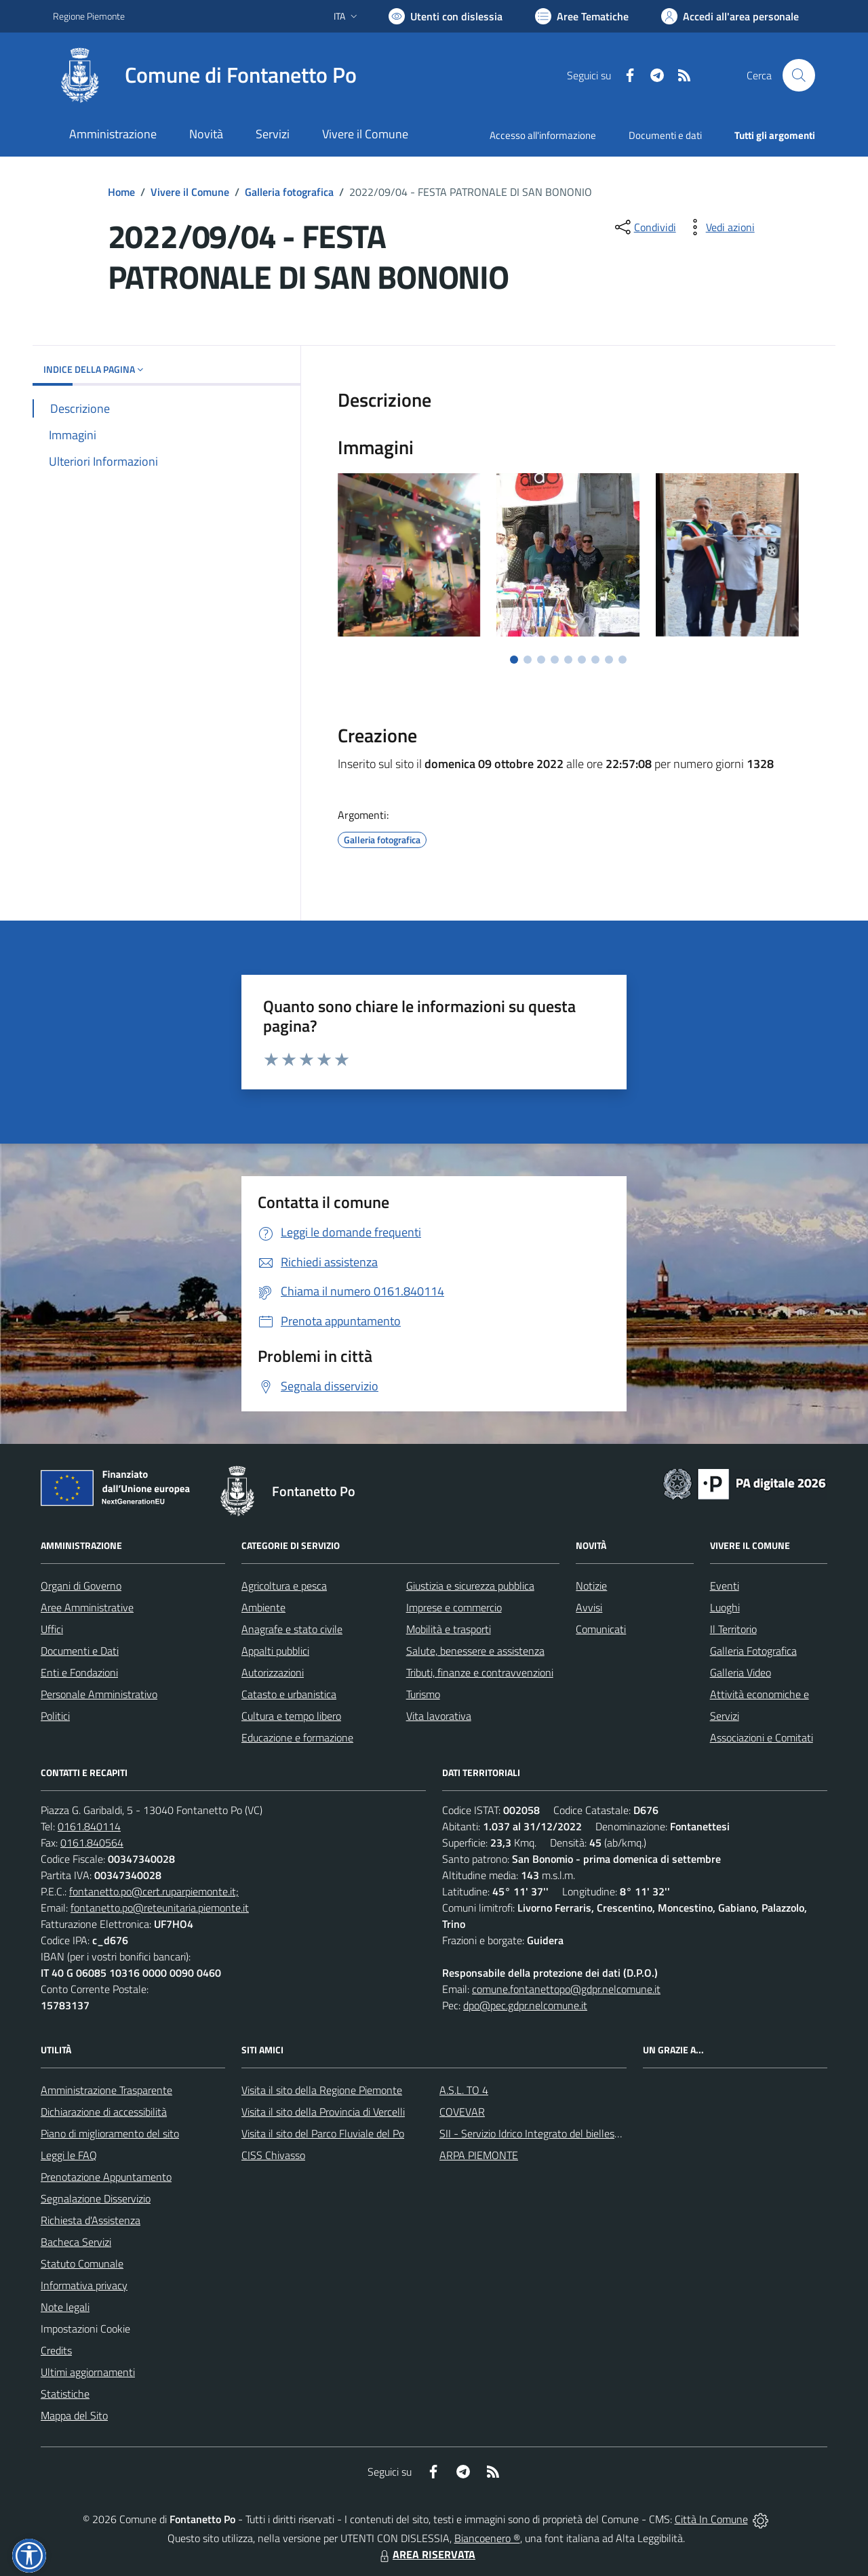 The height and width of the screenshot is (2576, 868). Describe the element at coordinates (55, 1716) in the screenshot. I see `Politici` at that location.